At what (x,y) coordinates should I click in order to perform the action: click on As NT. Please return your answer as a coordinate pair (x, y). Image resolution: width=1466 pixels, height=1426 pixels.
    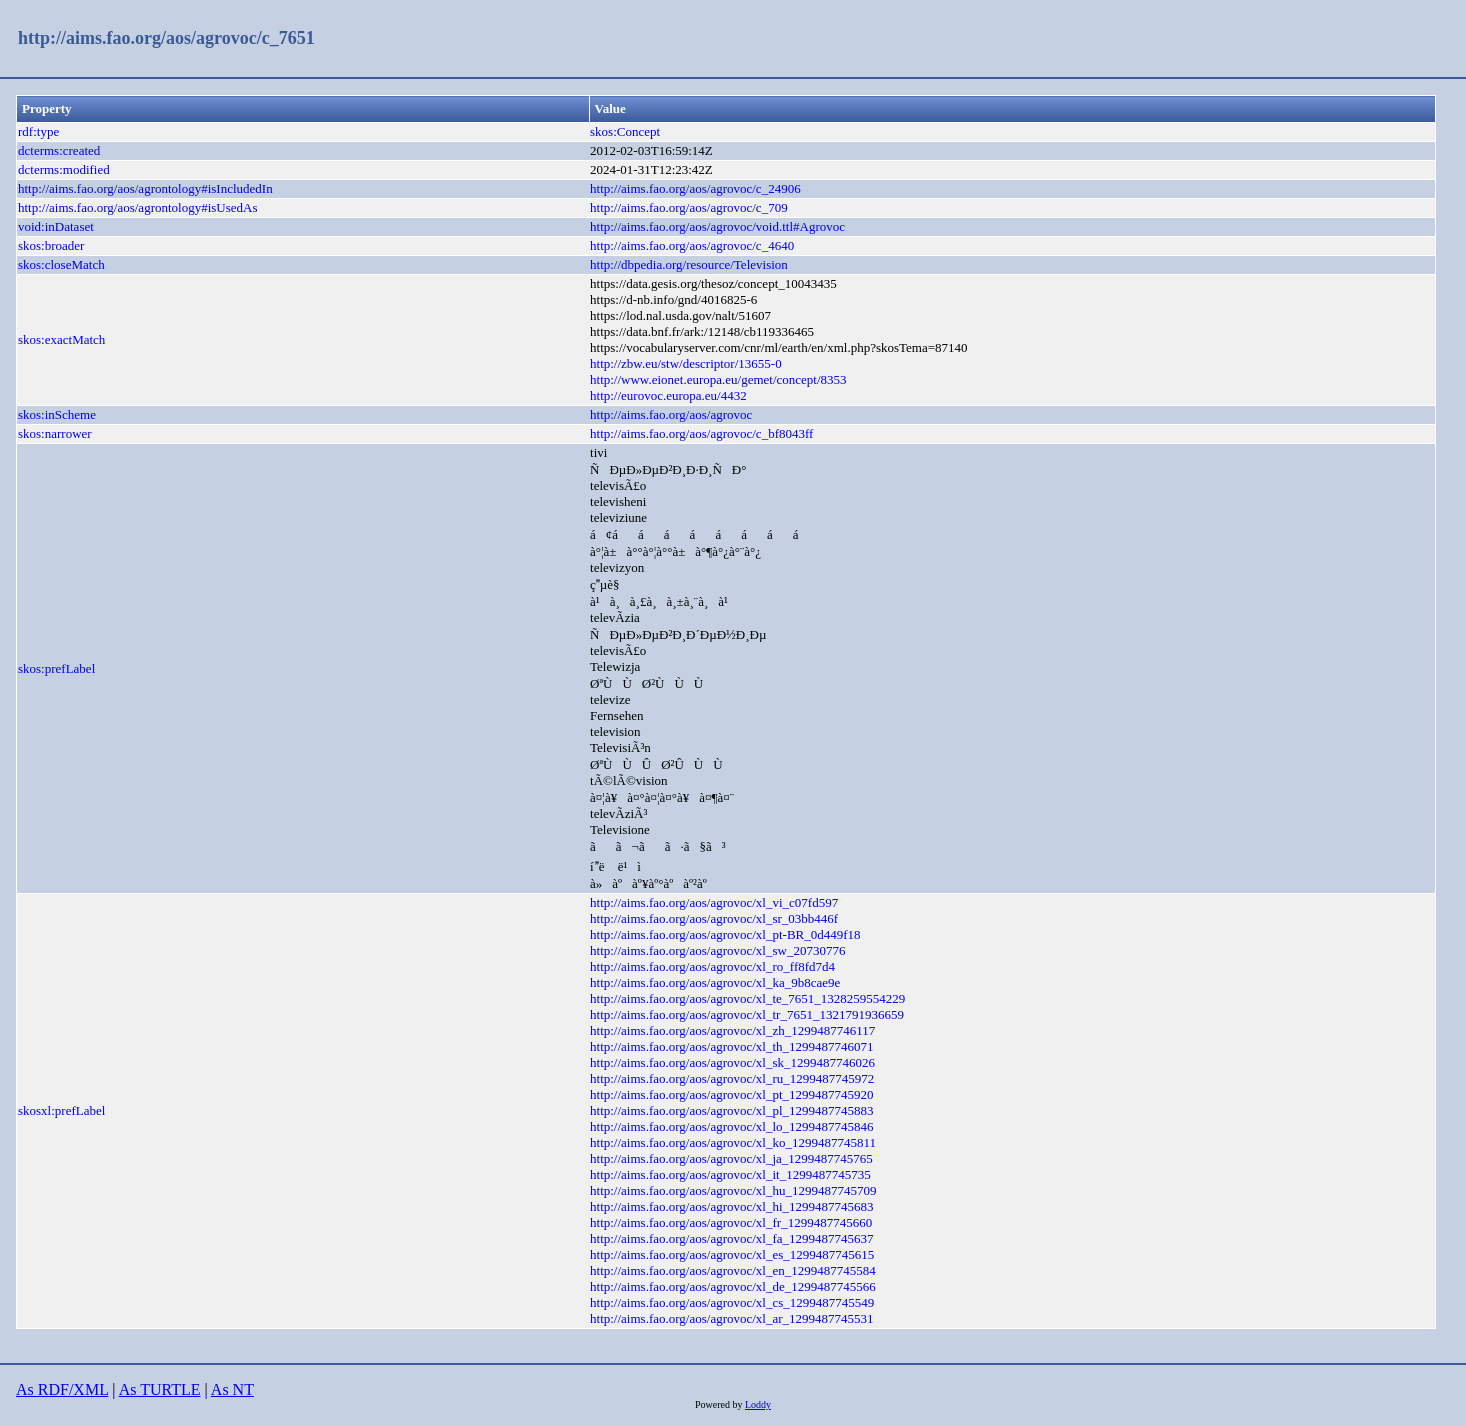
    Looking at the image, I should click on (232, 1389).